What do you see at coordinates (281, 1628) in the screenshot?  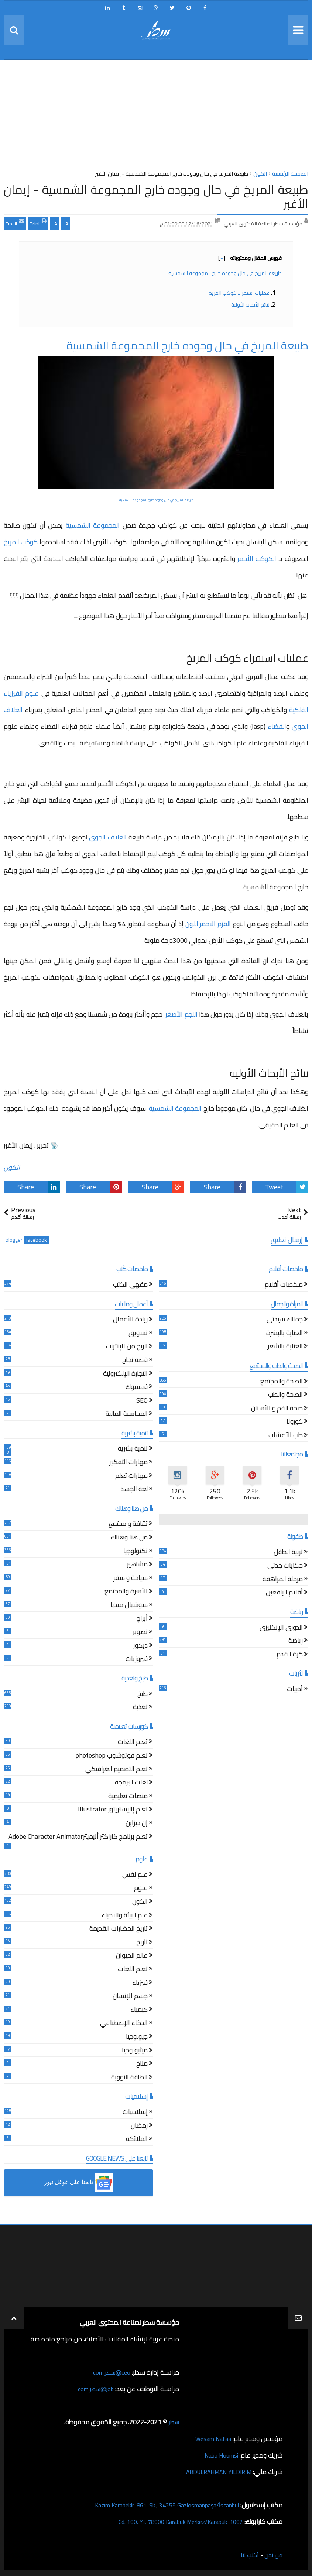 I see `الدوري الإنكليزي` at bounding box center [281, 1628].